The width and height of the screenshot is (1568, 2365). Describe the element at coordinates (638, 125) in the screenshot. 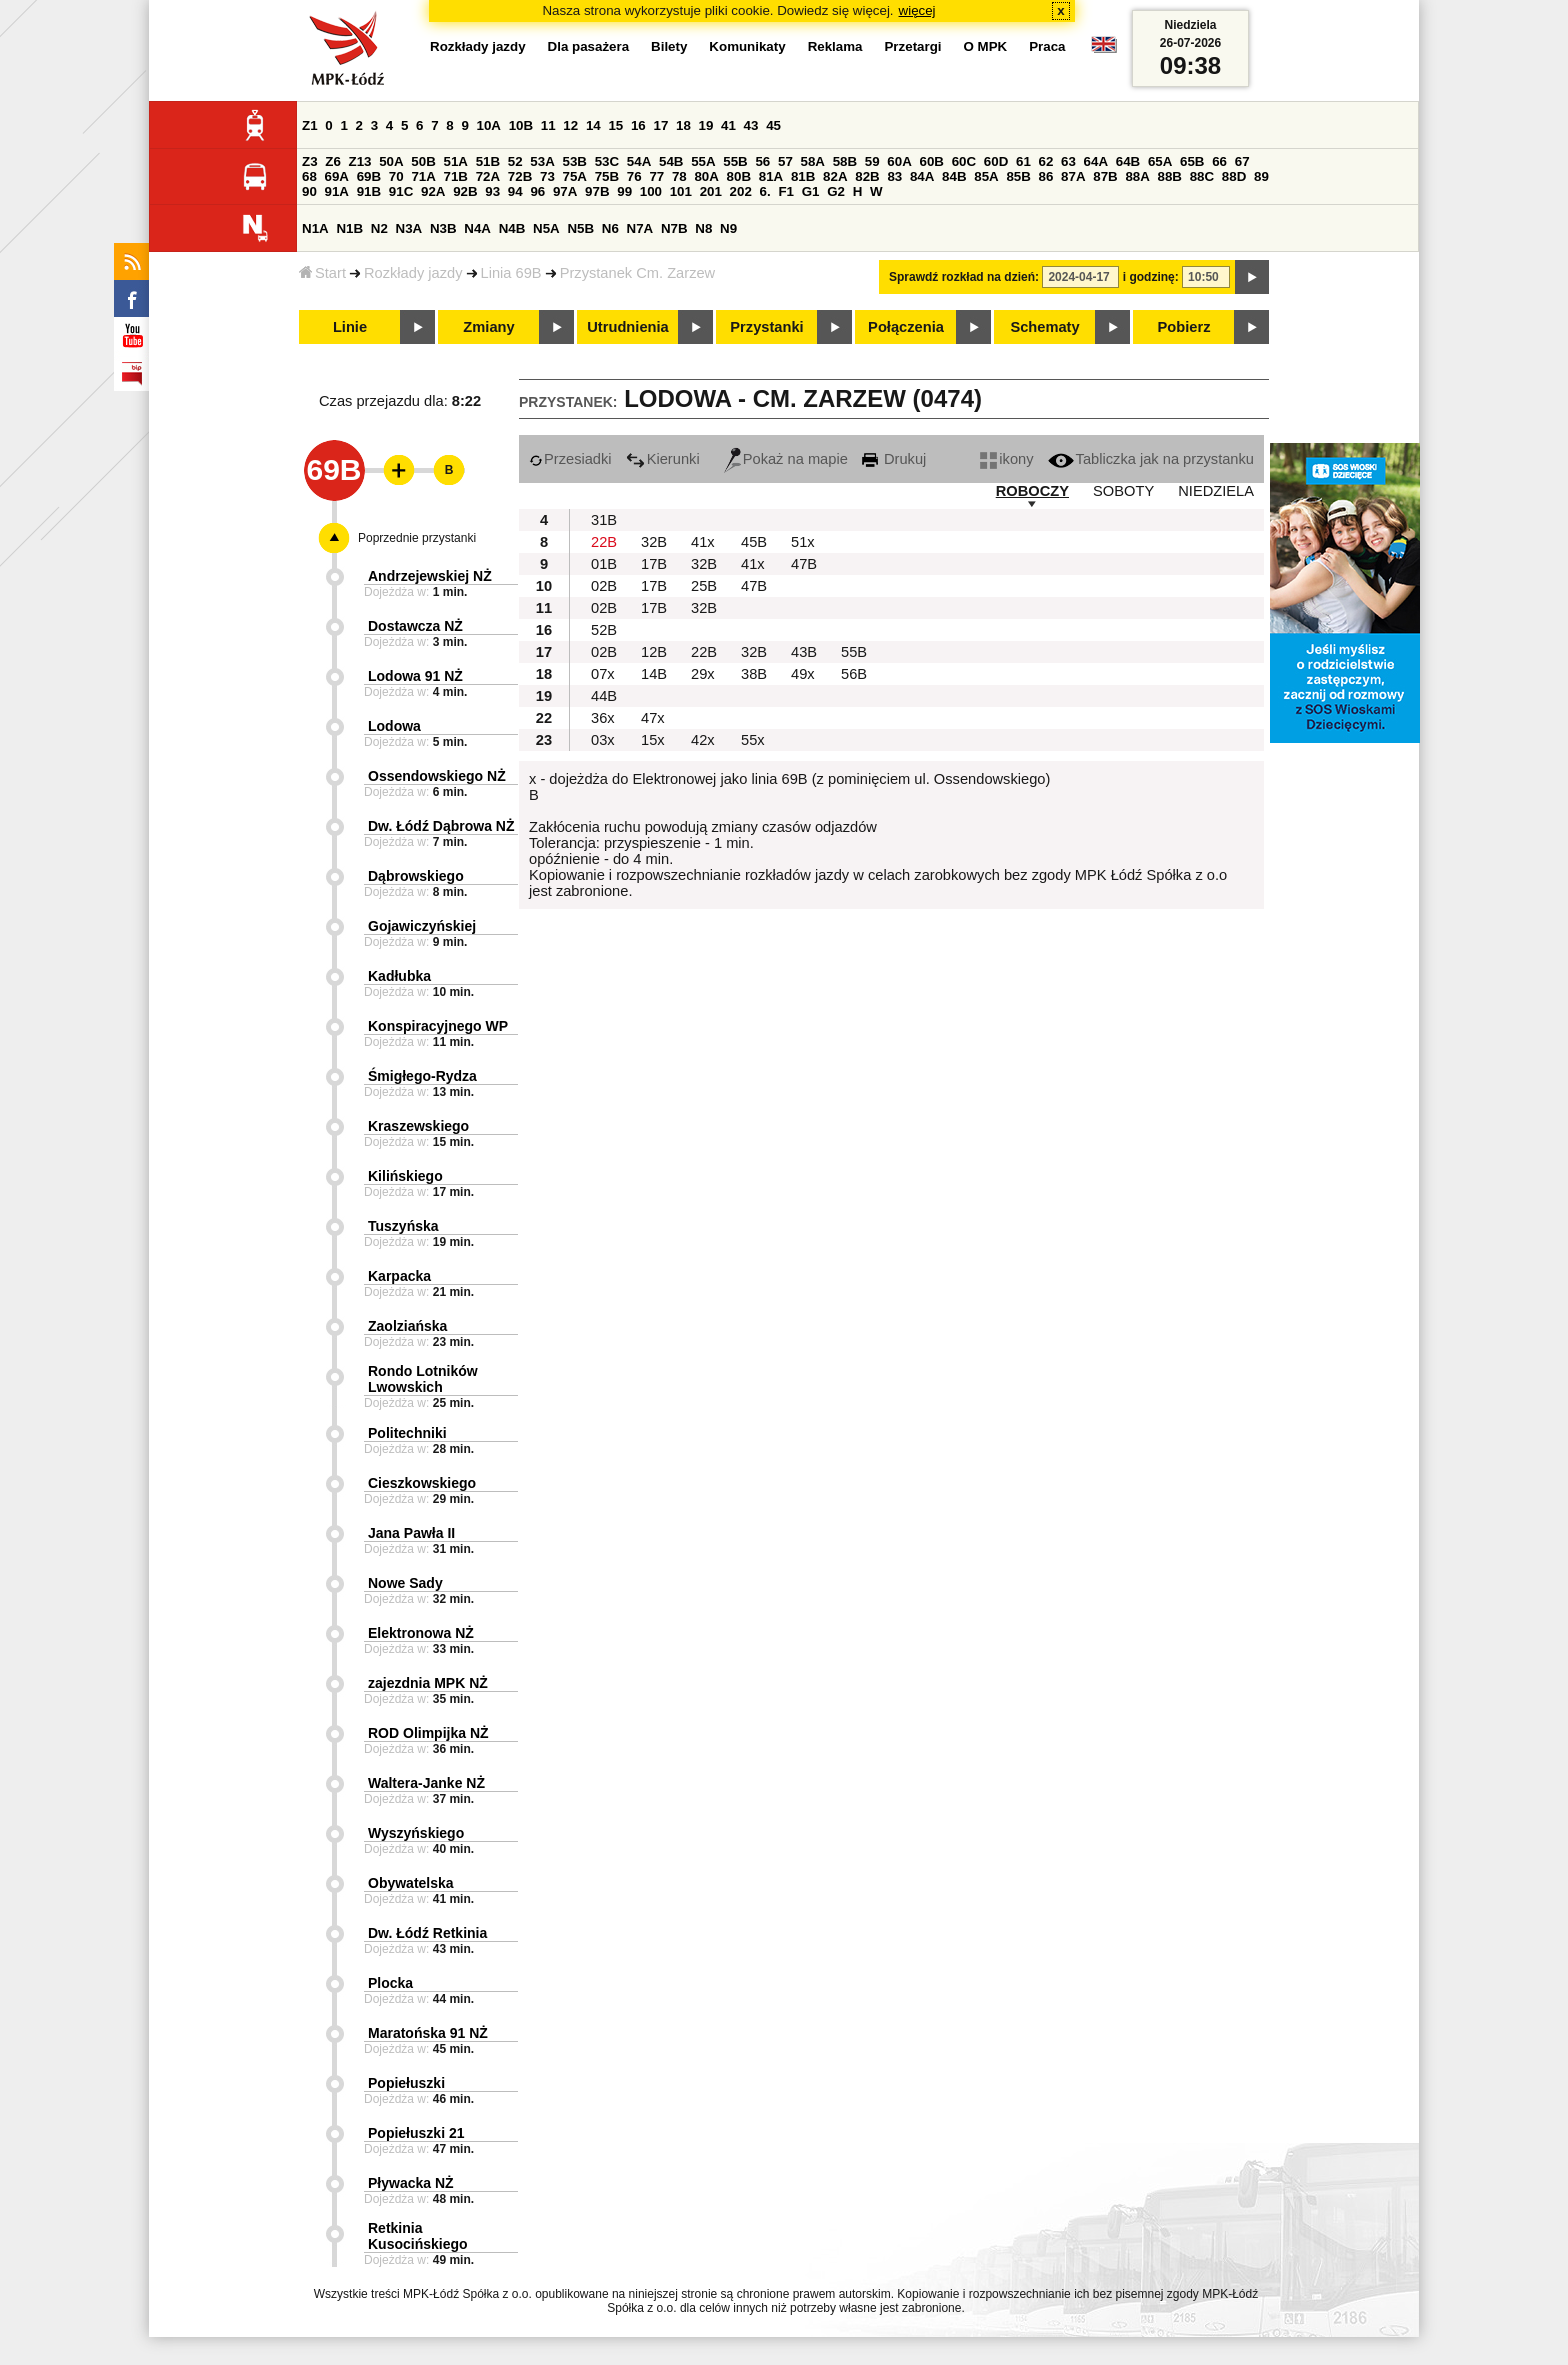

I see `16` at that location.